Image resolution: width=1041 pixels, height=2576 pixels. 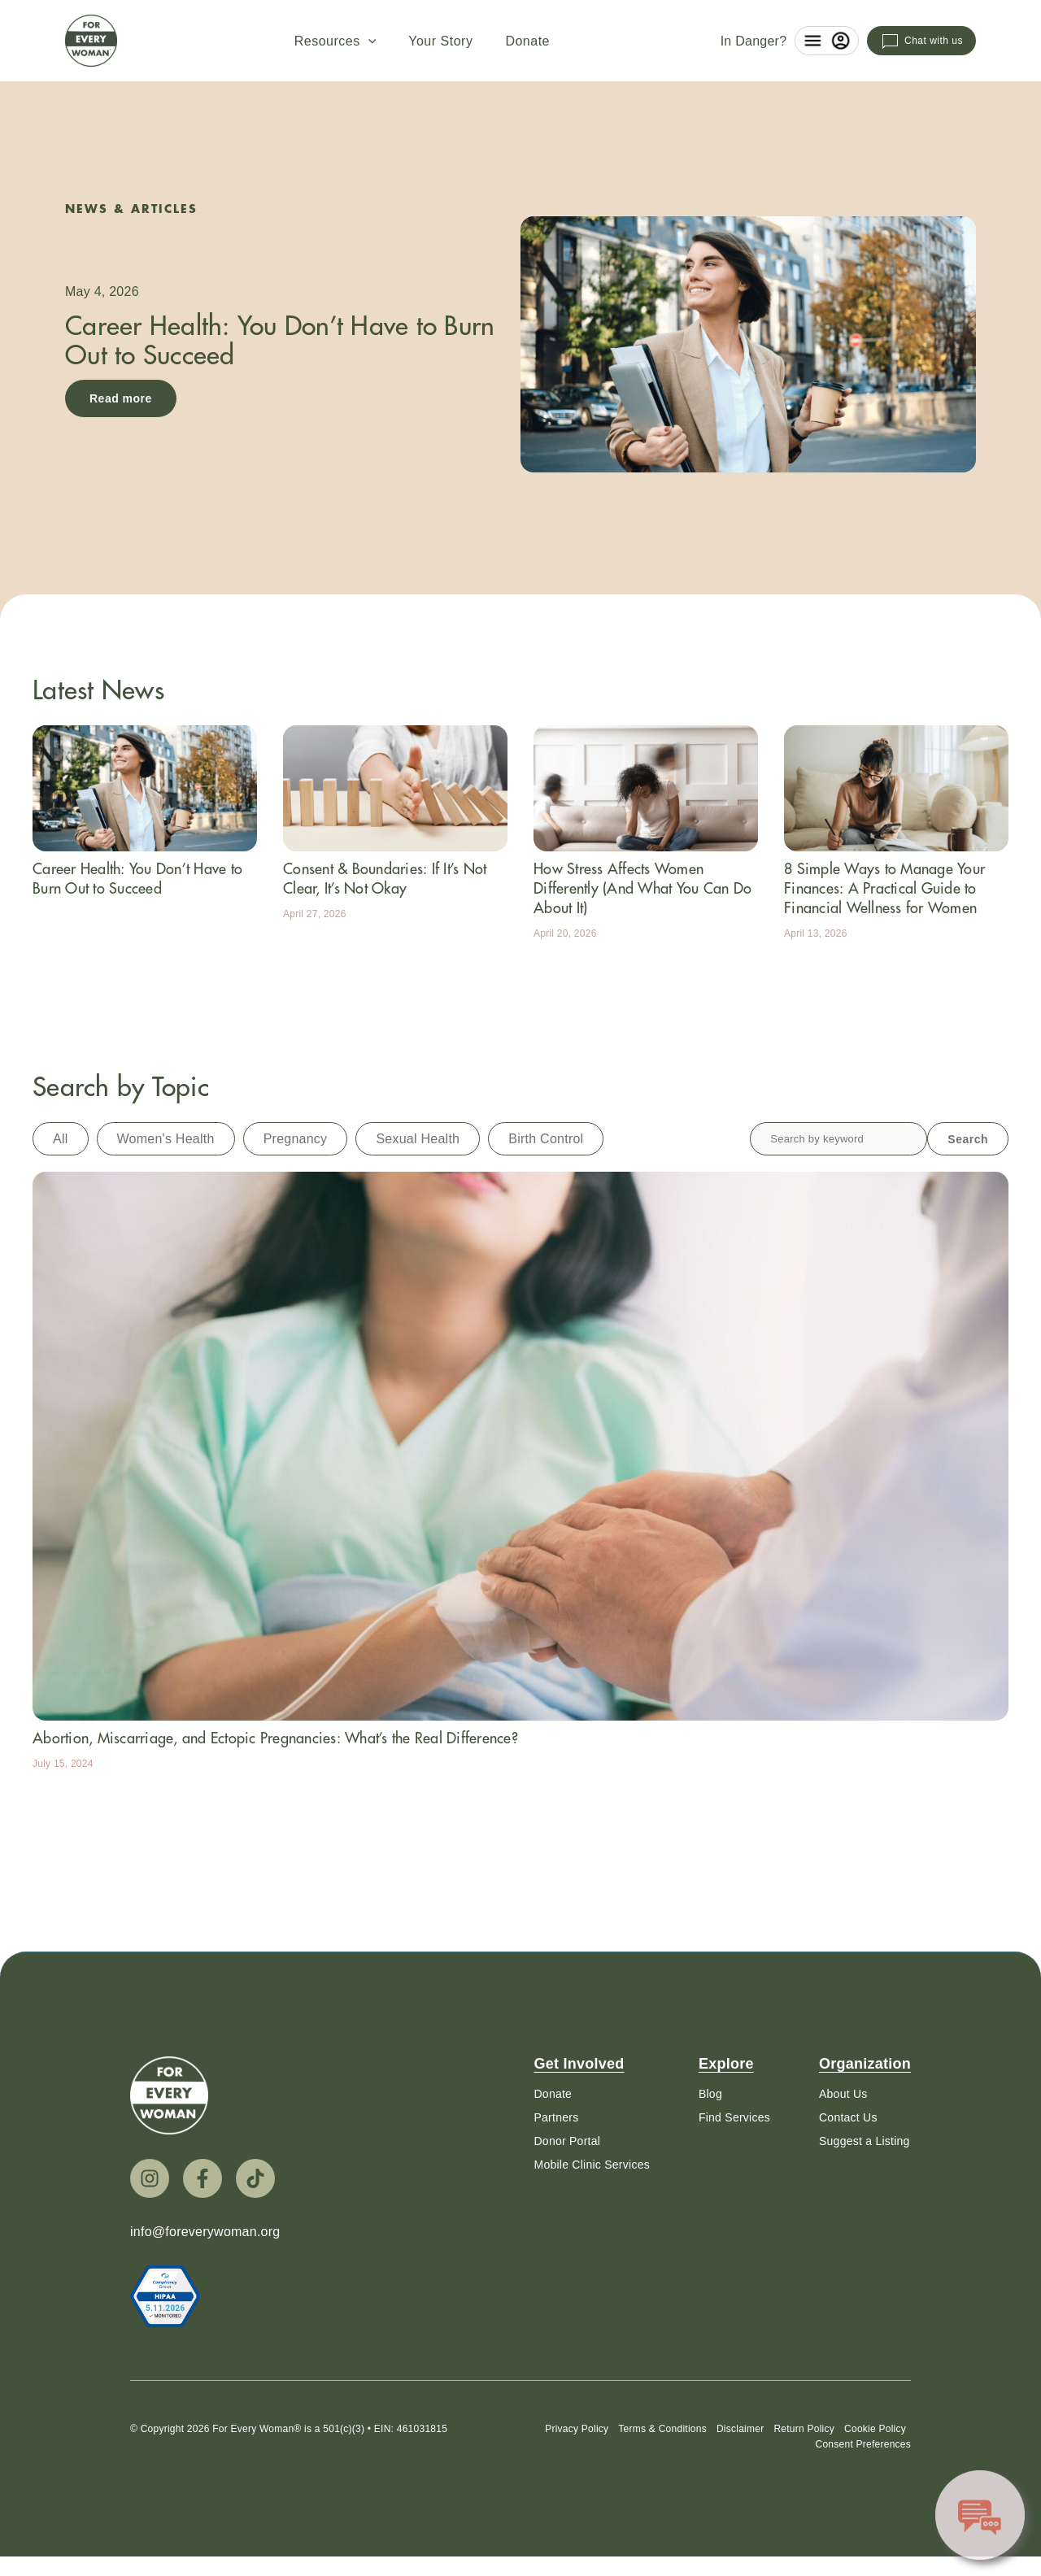 I want to click on Contact Us, so click(x=848, y=2117).